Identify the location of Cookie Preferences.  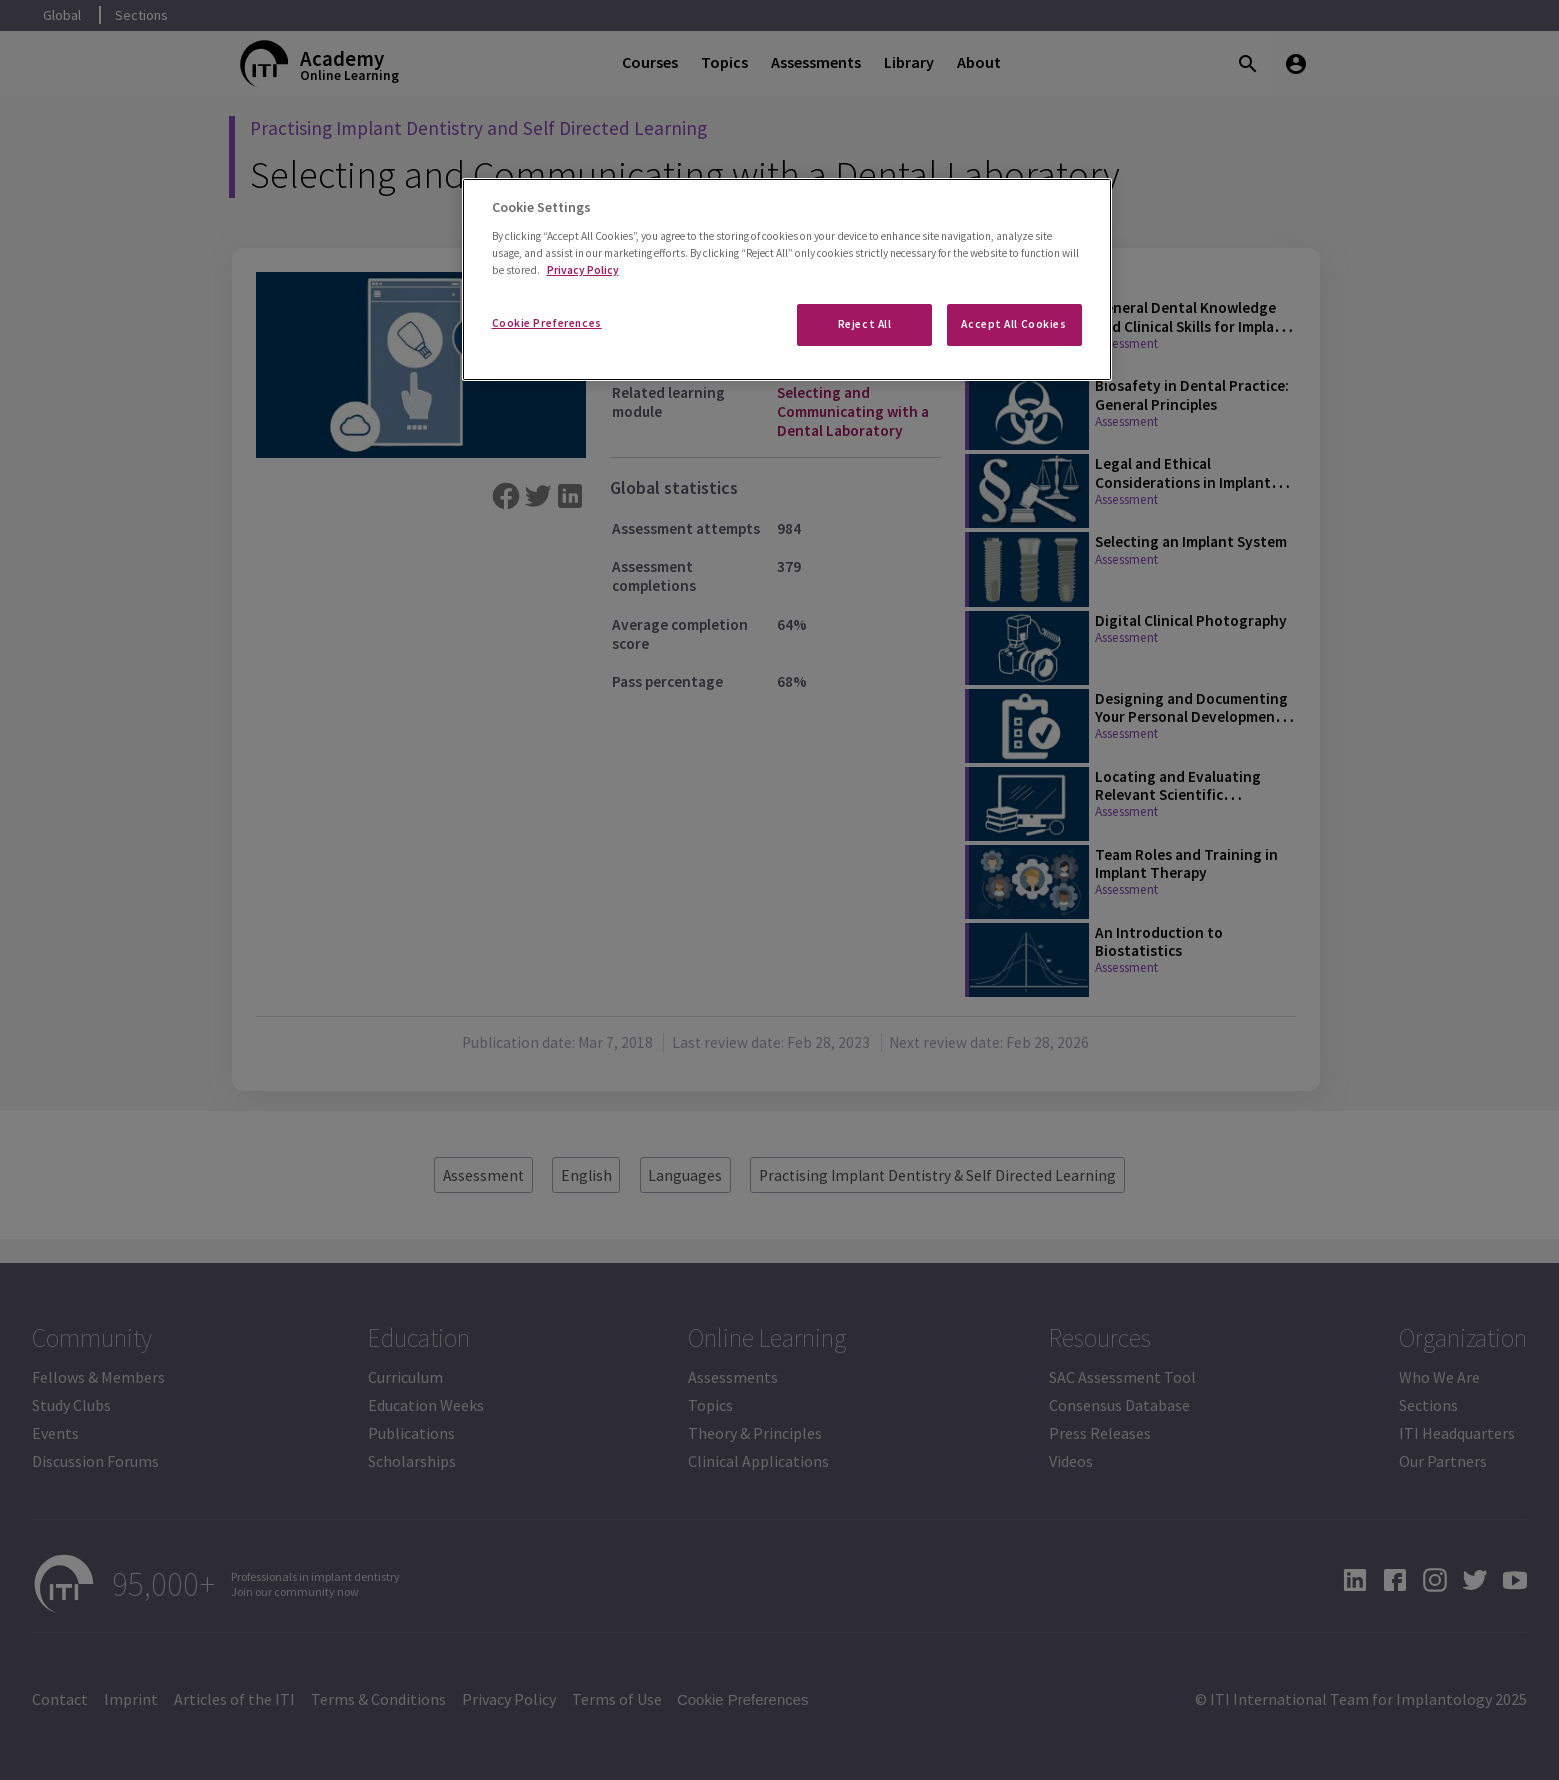
(547, 323).